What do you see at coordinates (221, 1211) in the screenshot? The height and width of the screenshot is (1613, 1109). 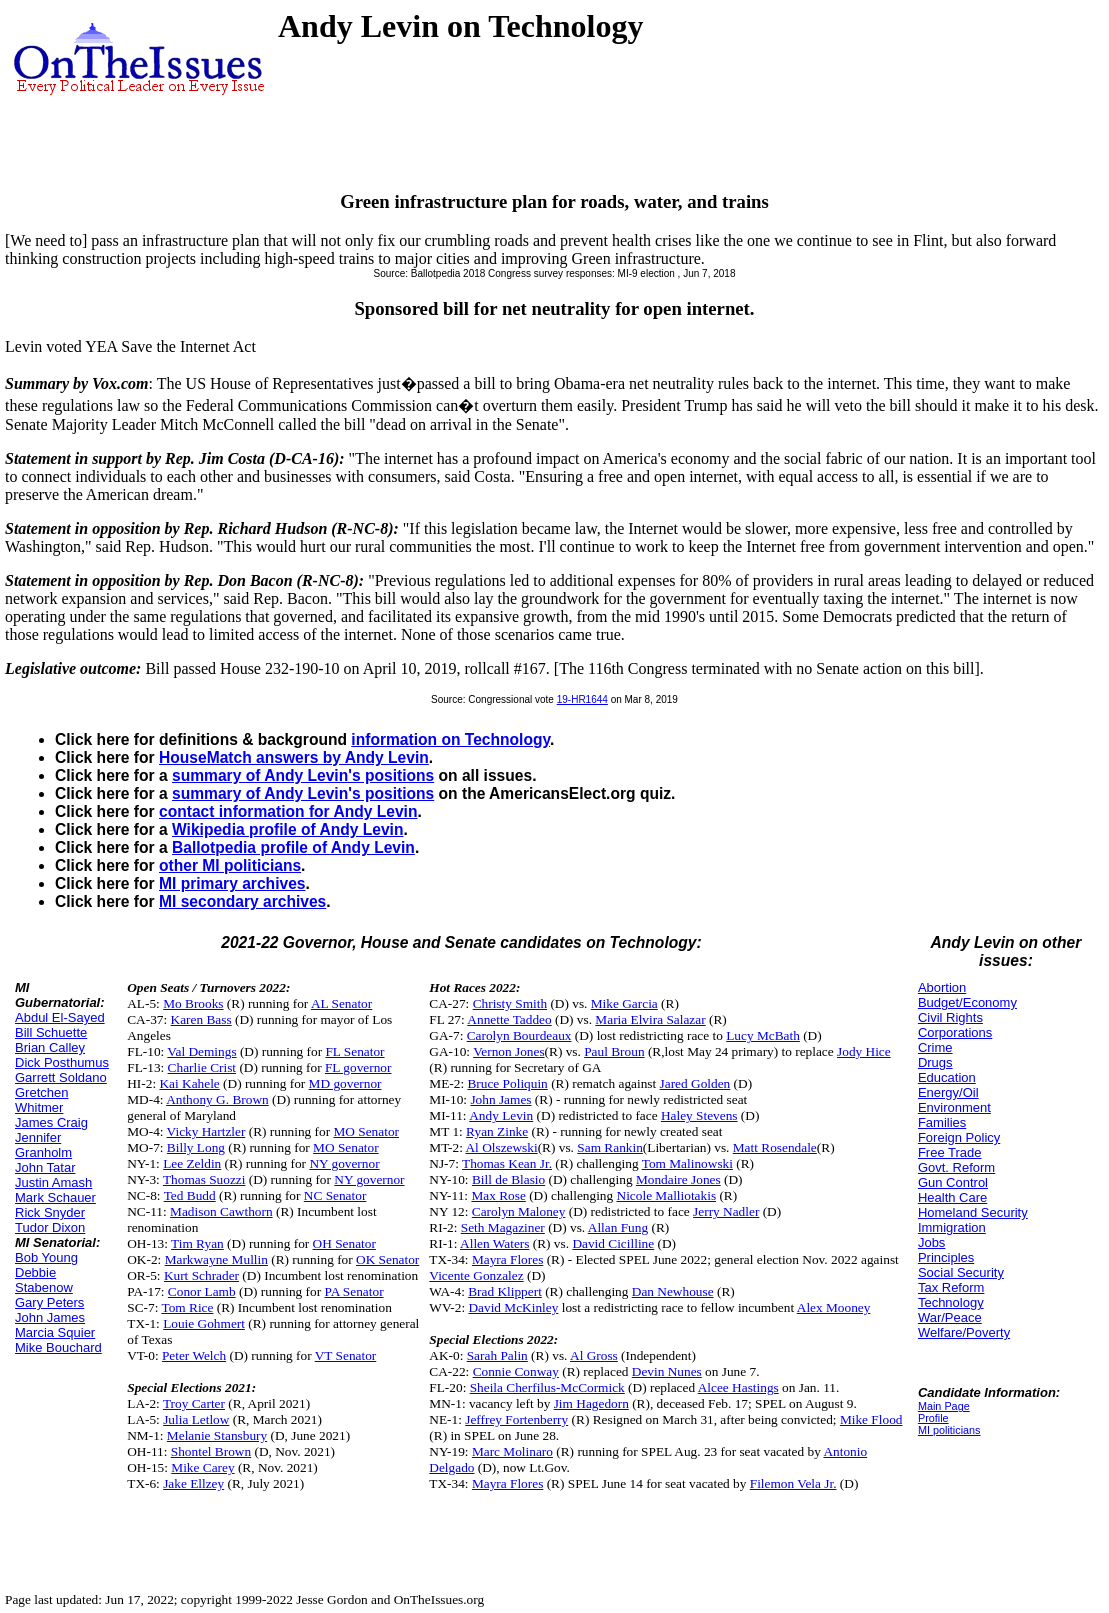 I see `Madison Cawthorn` at bounding box center [221, 1211].